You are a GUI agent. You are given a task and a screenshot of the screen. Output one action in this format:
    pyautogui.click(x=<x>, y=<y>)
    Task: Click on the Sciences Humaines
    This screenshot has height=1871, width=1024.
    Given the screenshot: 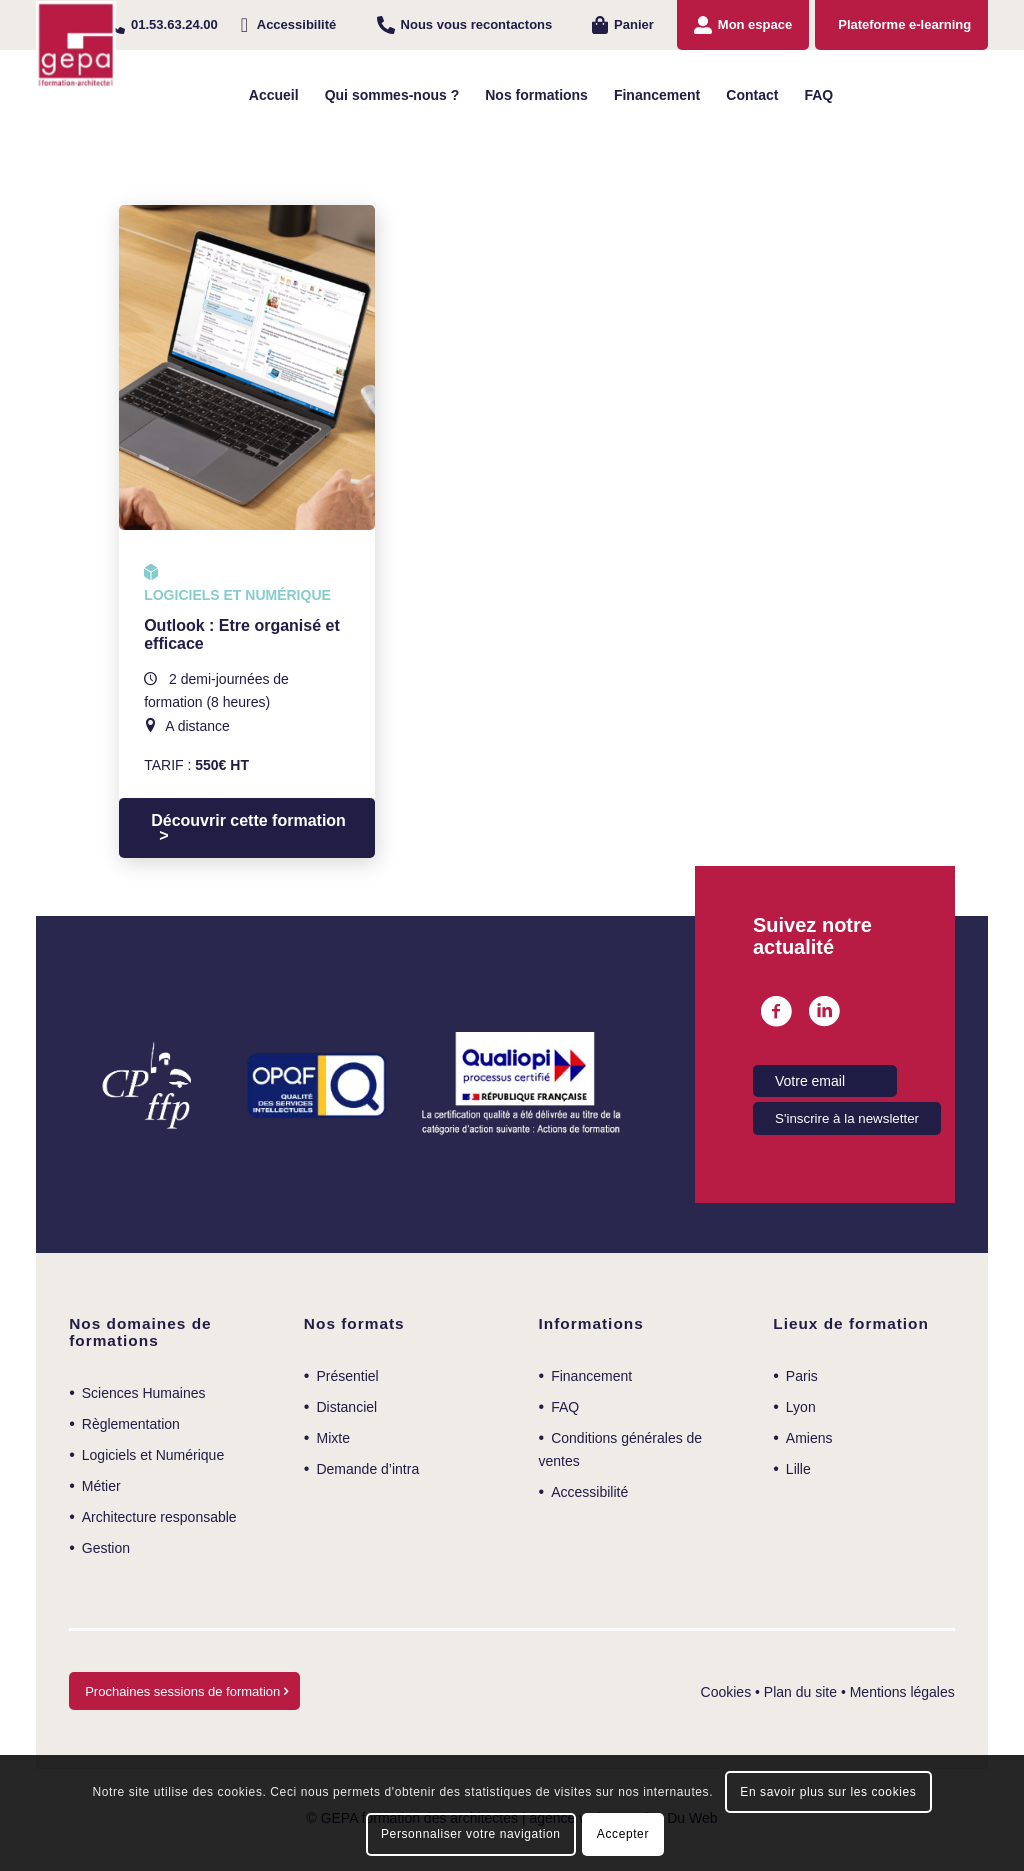 What is the action you would take?
    pyautogui.click(x=144, y=1393)
    